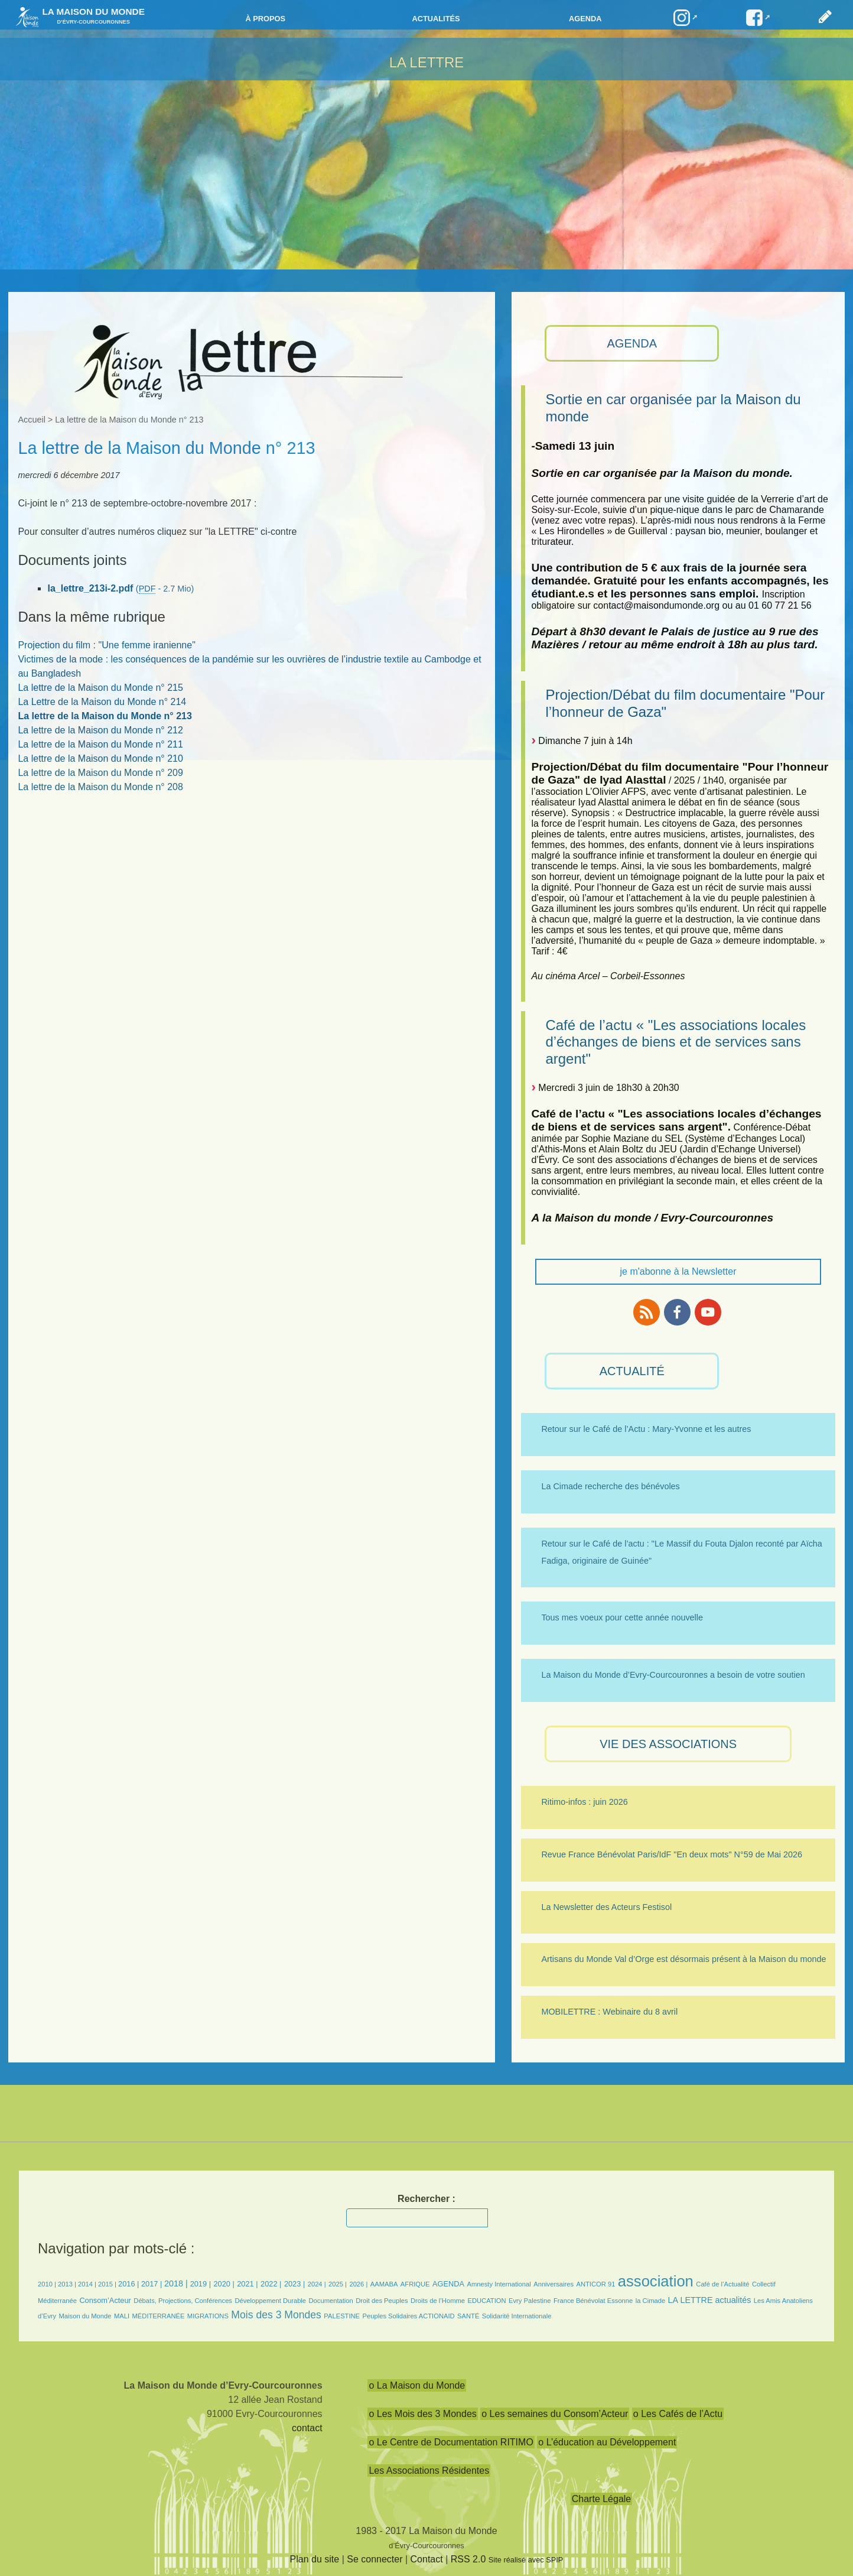 The width and height of the screenshot is (853, 2576). What do you see at coordinates (607, 2442) in the screenshot?
I see `o L’éducation au Développement` at bounding box center [607, 2442].